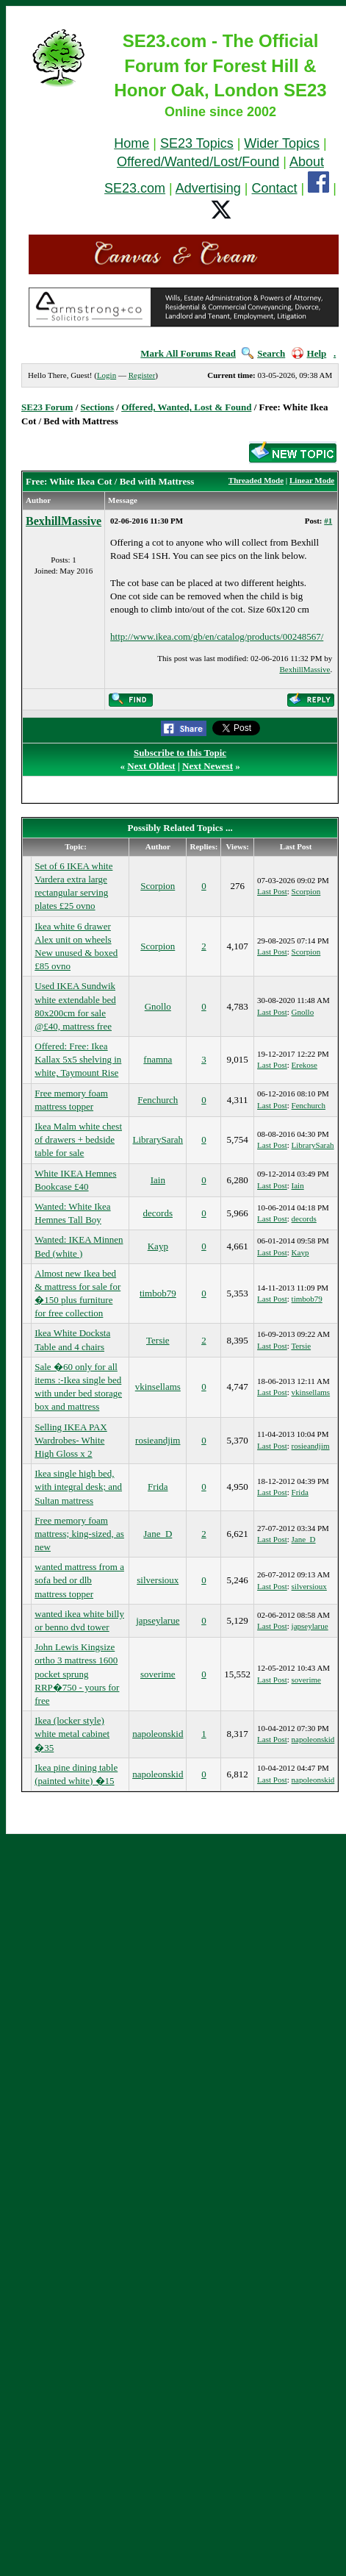 The image size is (346, 2576). What do you see at coordinates (158, 1006) in the screenshot?
I see `Gnollo` at bounding box center [158, 1006].